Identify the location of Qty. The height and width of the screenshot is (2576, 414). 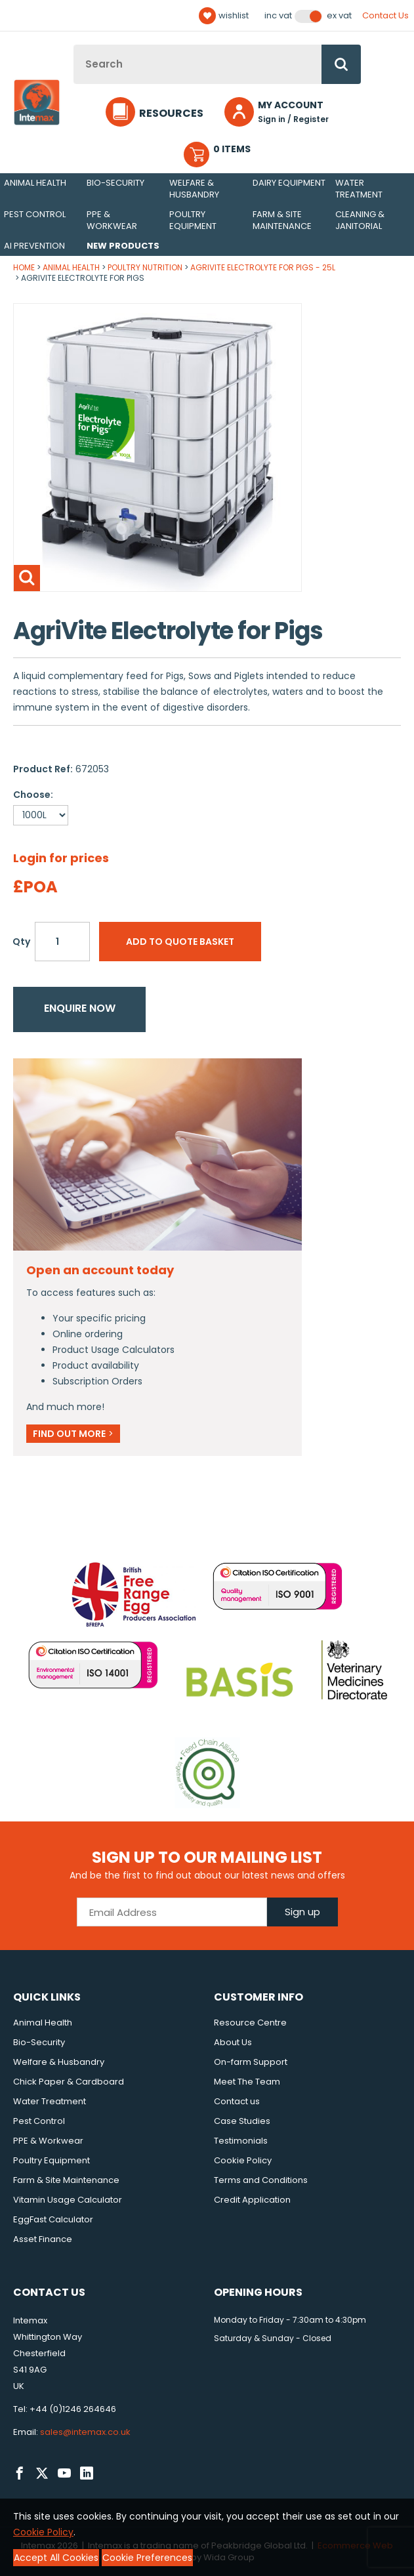
(21, 941).